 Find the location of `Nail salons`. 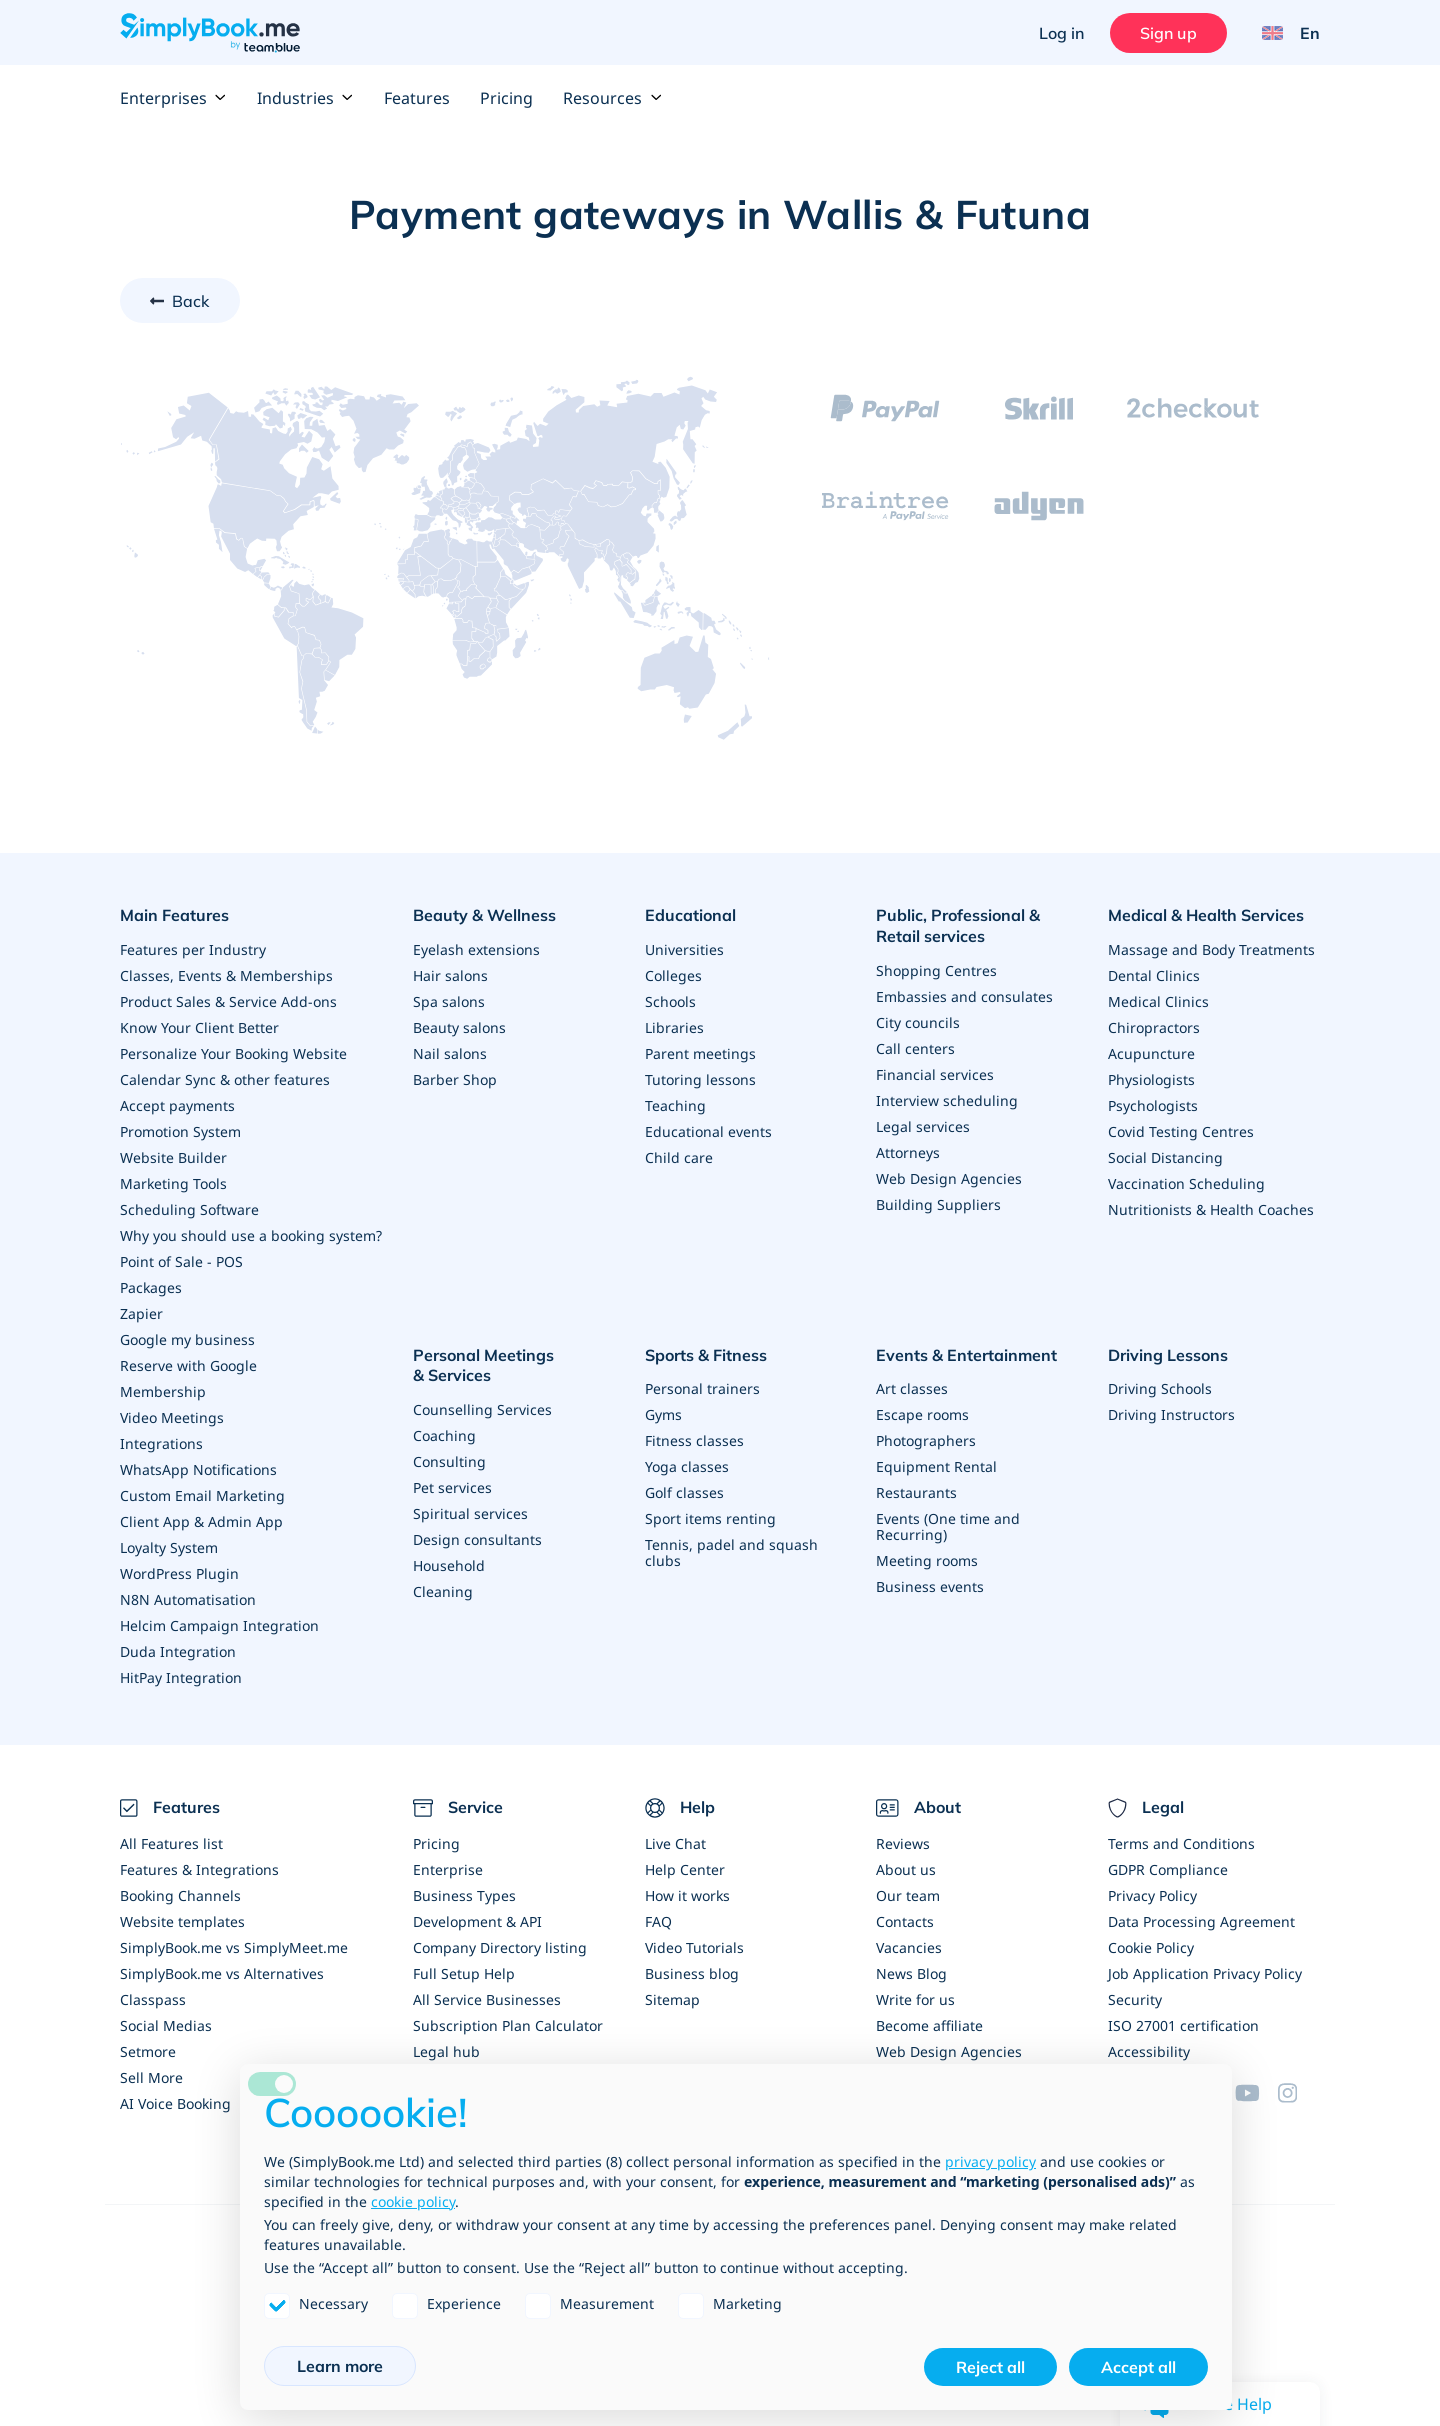

Nail salons is located at coordinates (450, 1053).